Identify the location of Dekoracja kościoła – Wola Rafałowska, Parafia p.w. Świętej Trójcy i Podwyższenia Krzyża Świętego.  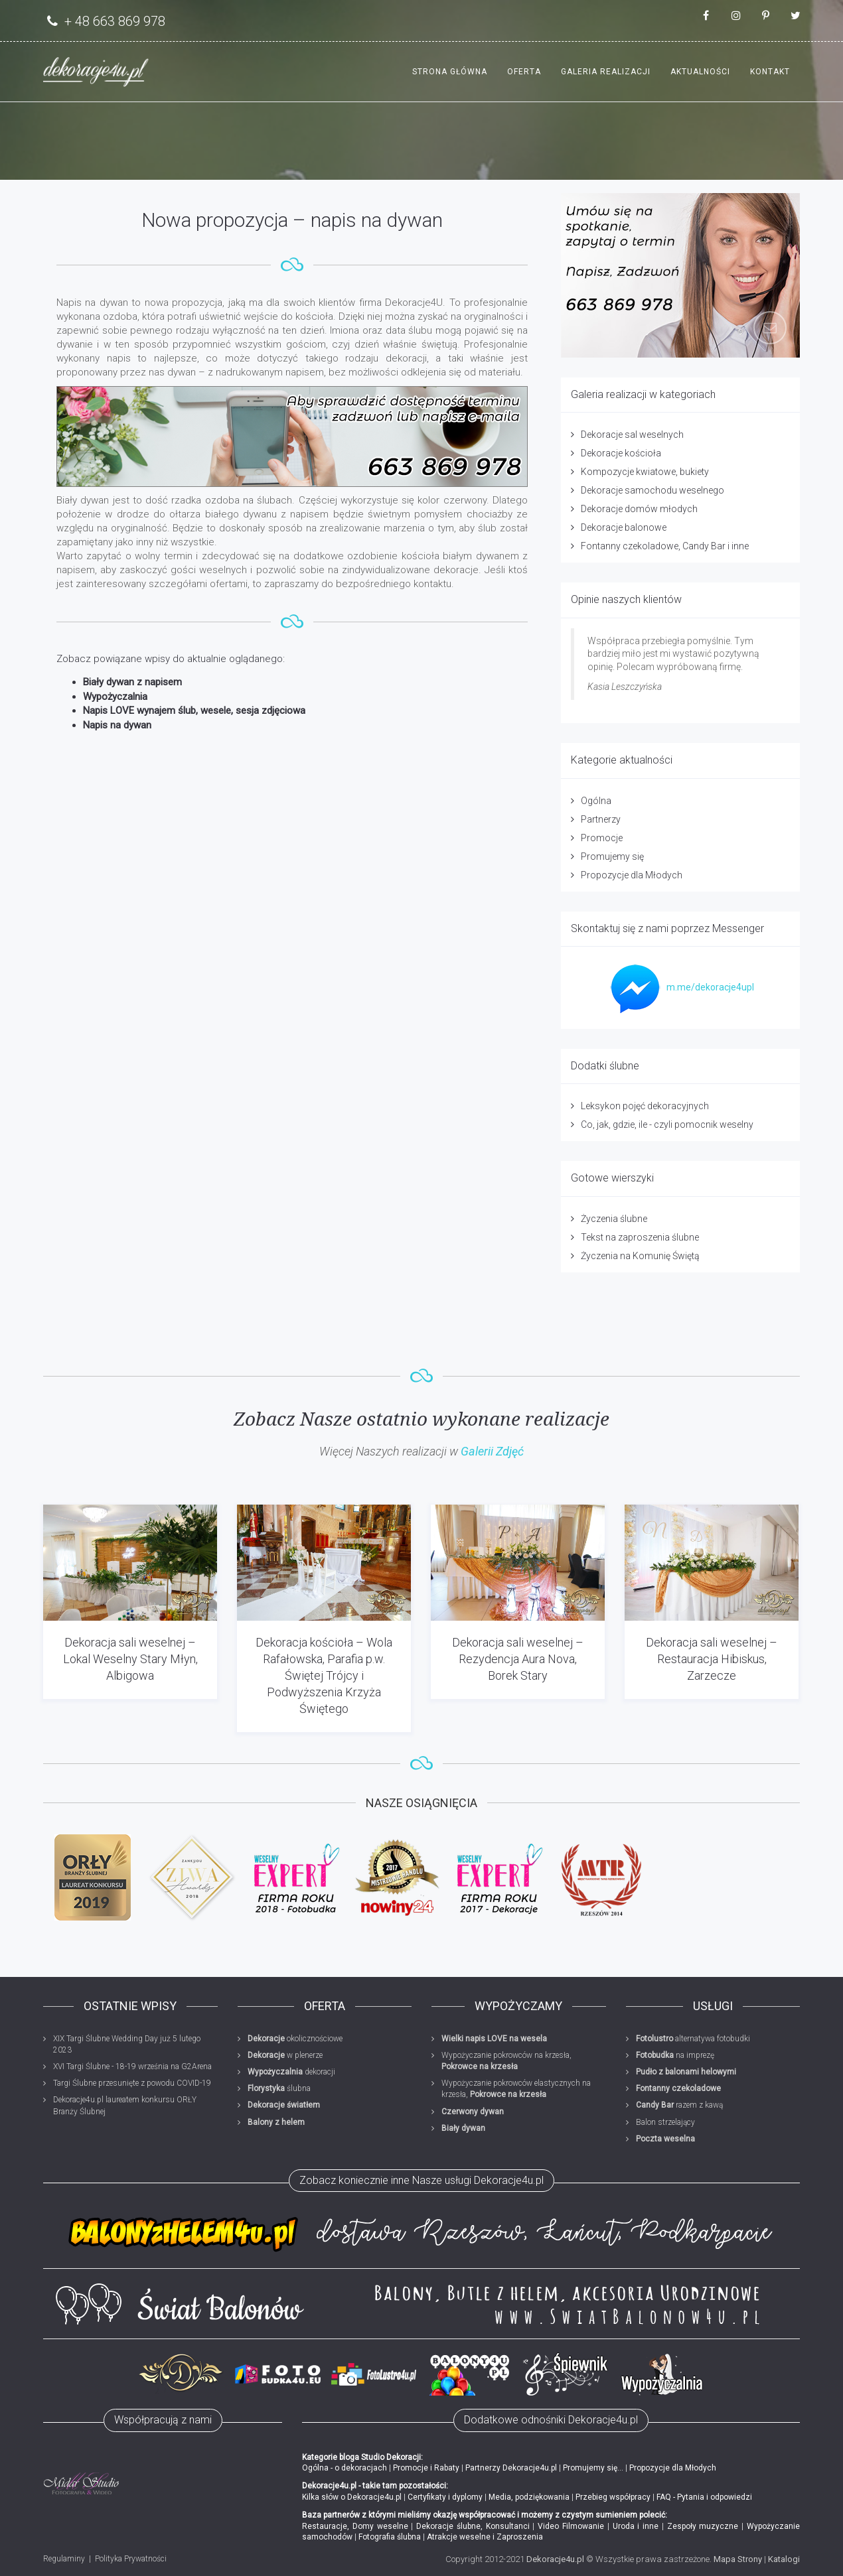
(324, 1675).